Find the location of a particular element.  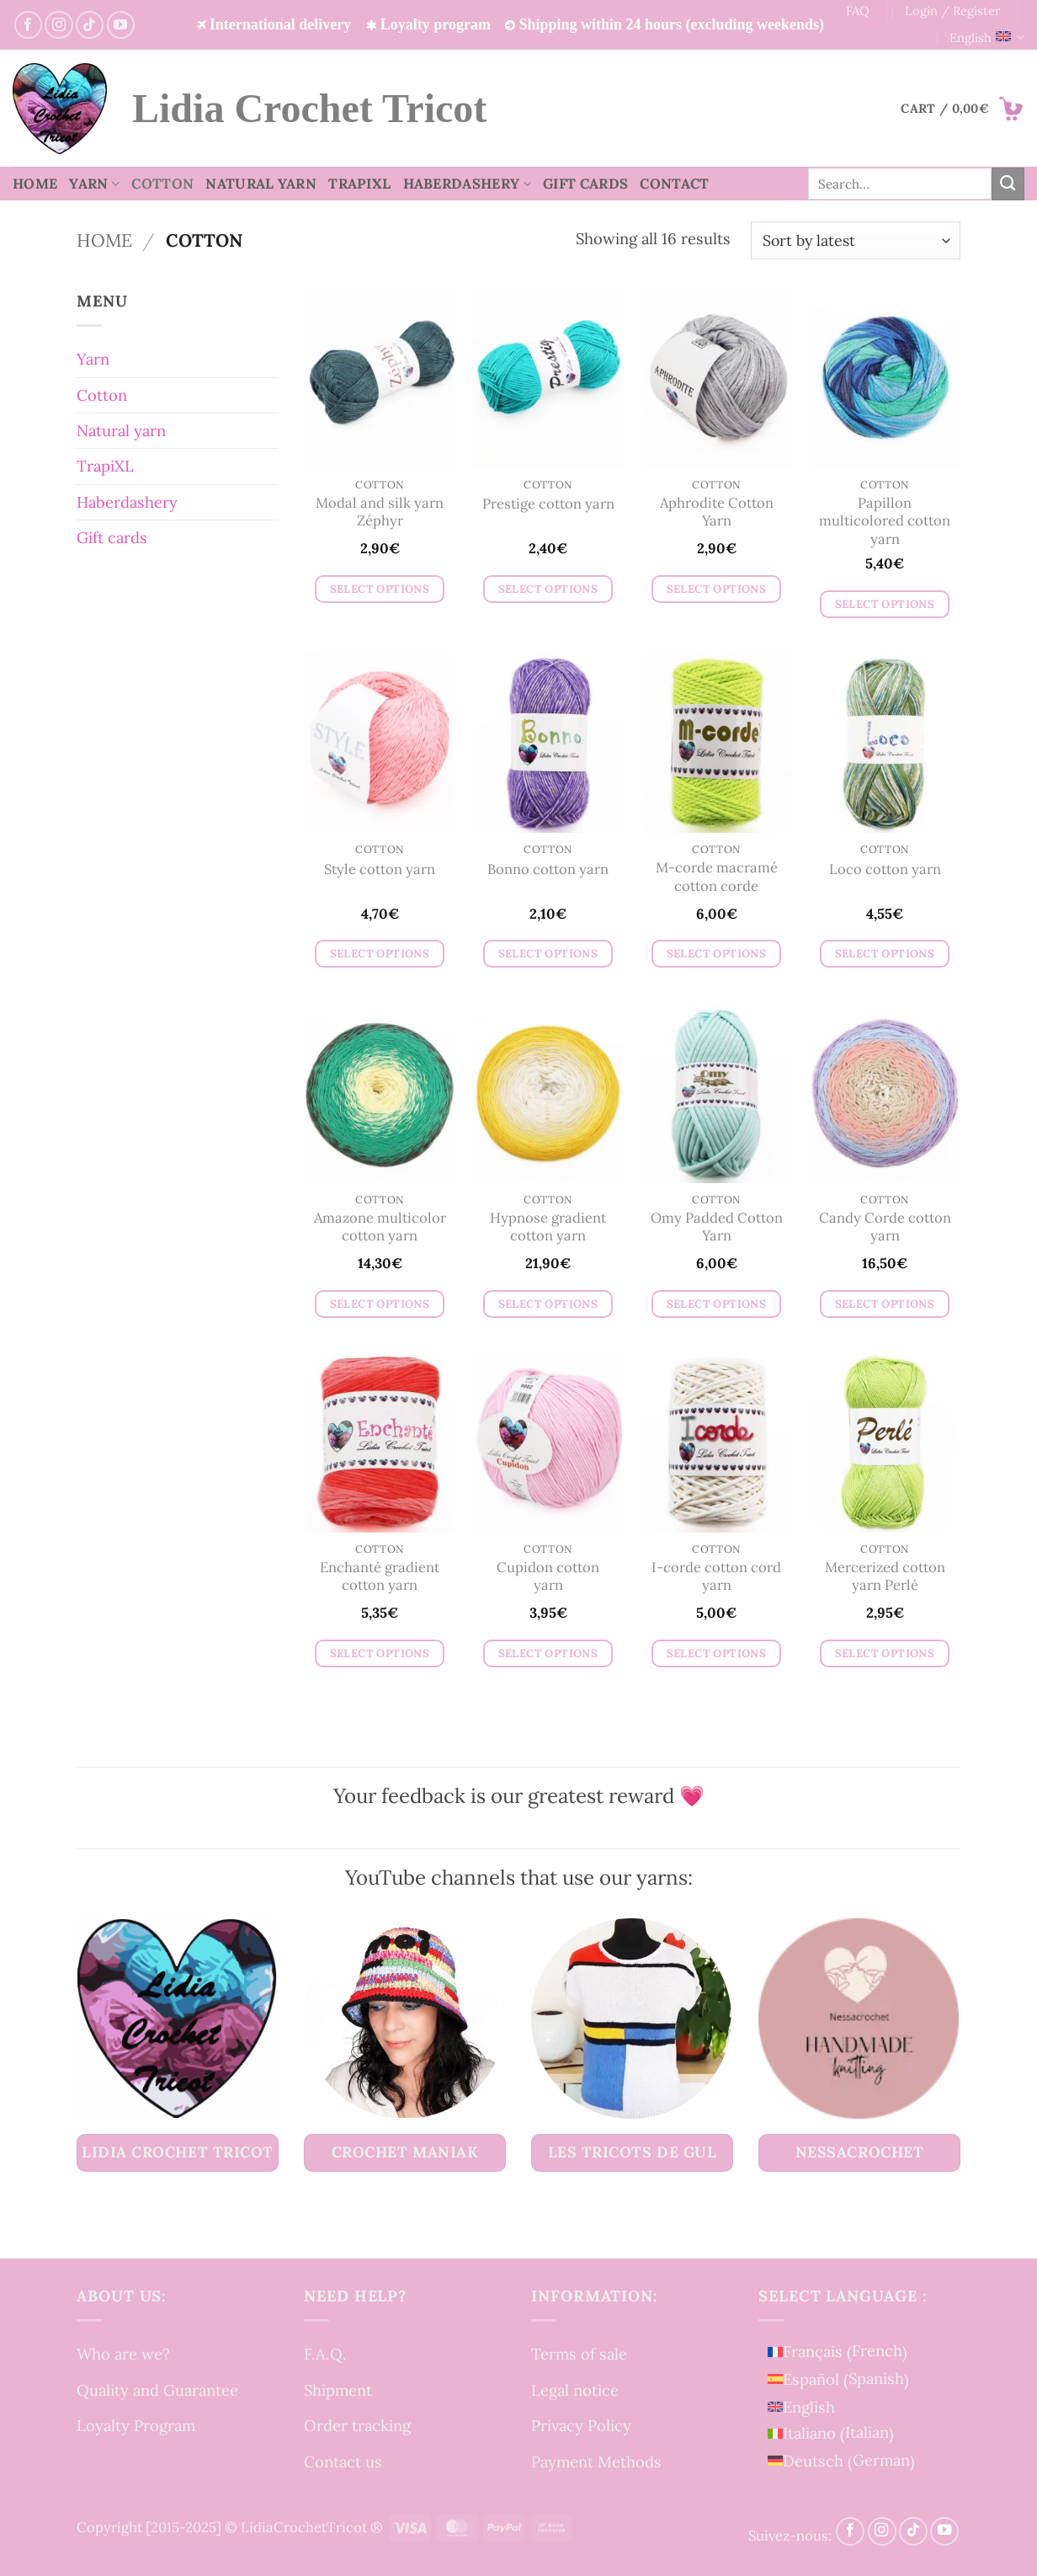

Bonno cotton yarn is located at coordinates (548, 869).